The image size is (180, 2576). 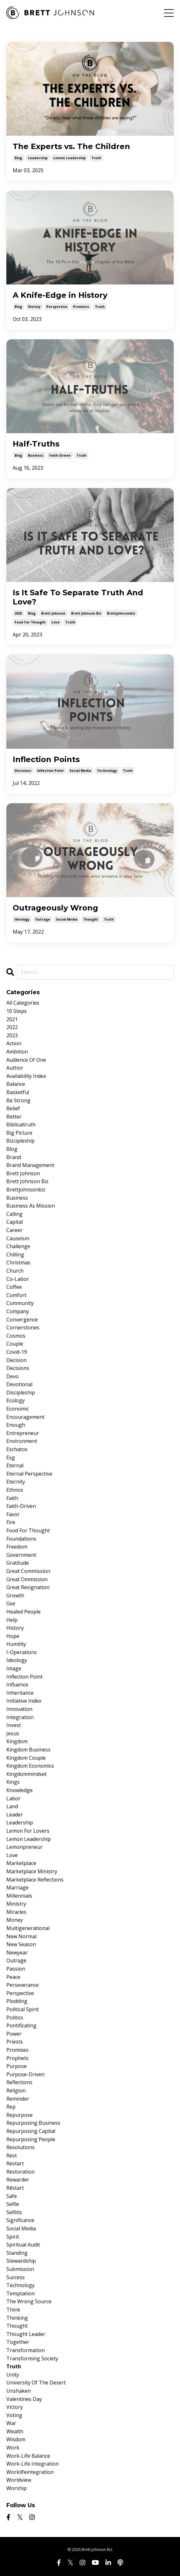 What do you see at coordinates (16, 1911) in the screenshot?
I see `miracles` at bounding box center [16, 1911].